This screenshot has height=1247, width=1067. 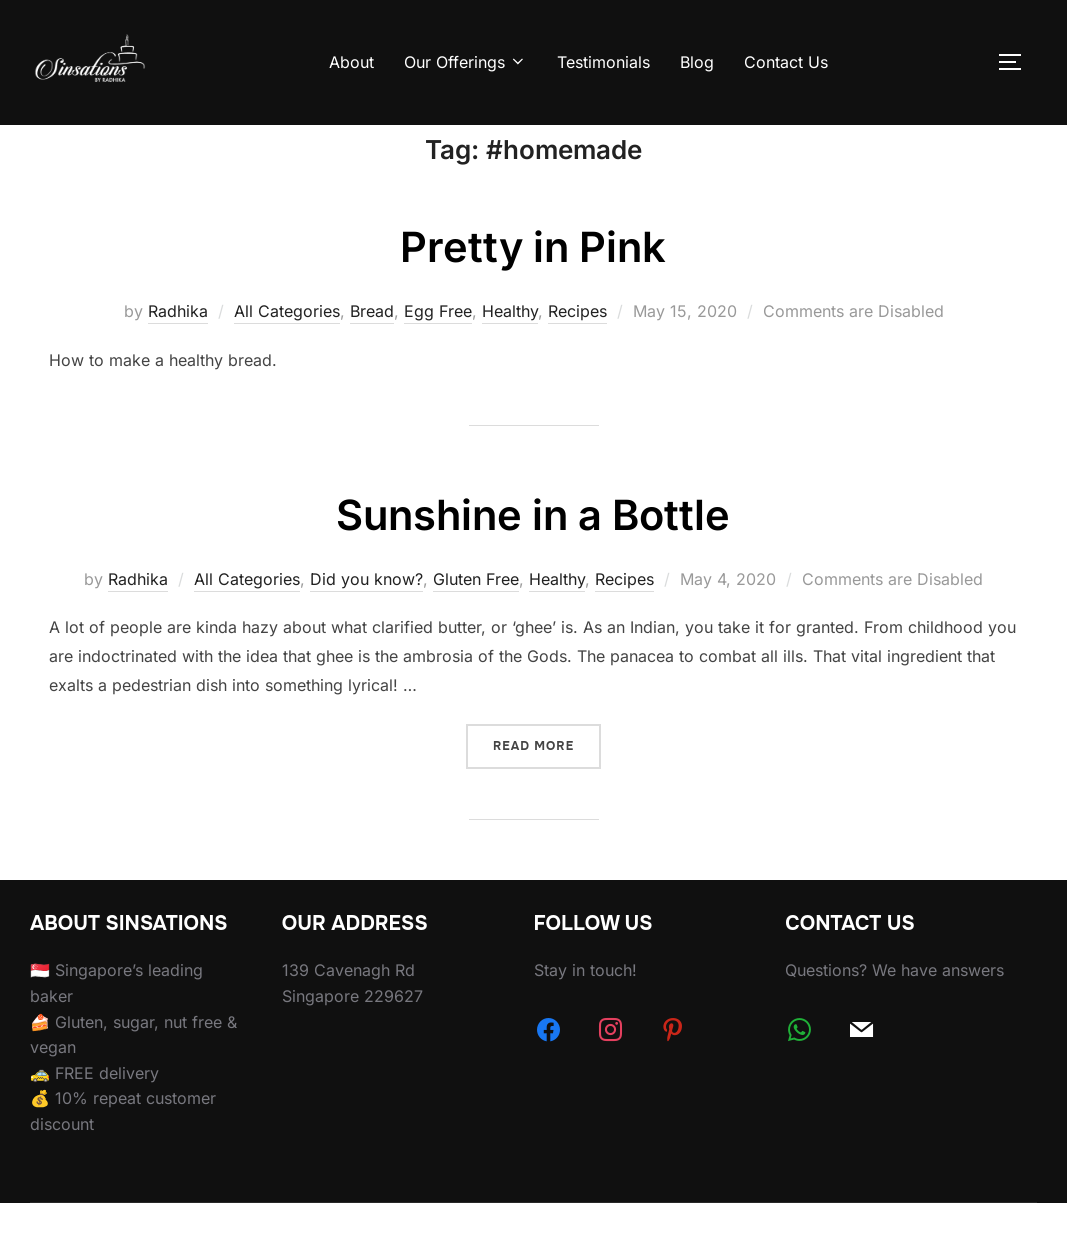 I want to click on Our Offerings, so click(x=465, y=62).